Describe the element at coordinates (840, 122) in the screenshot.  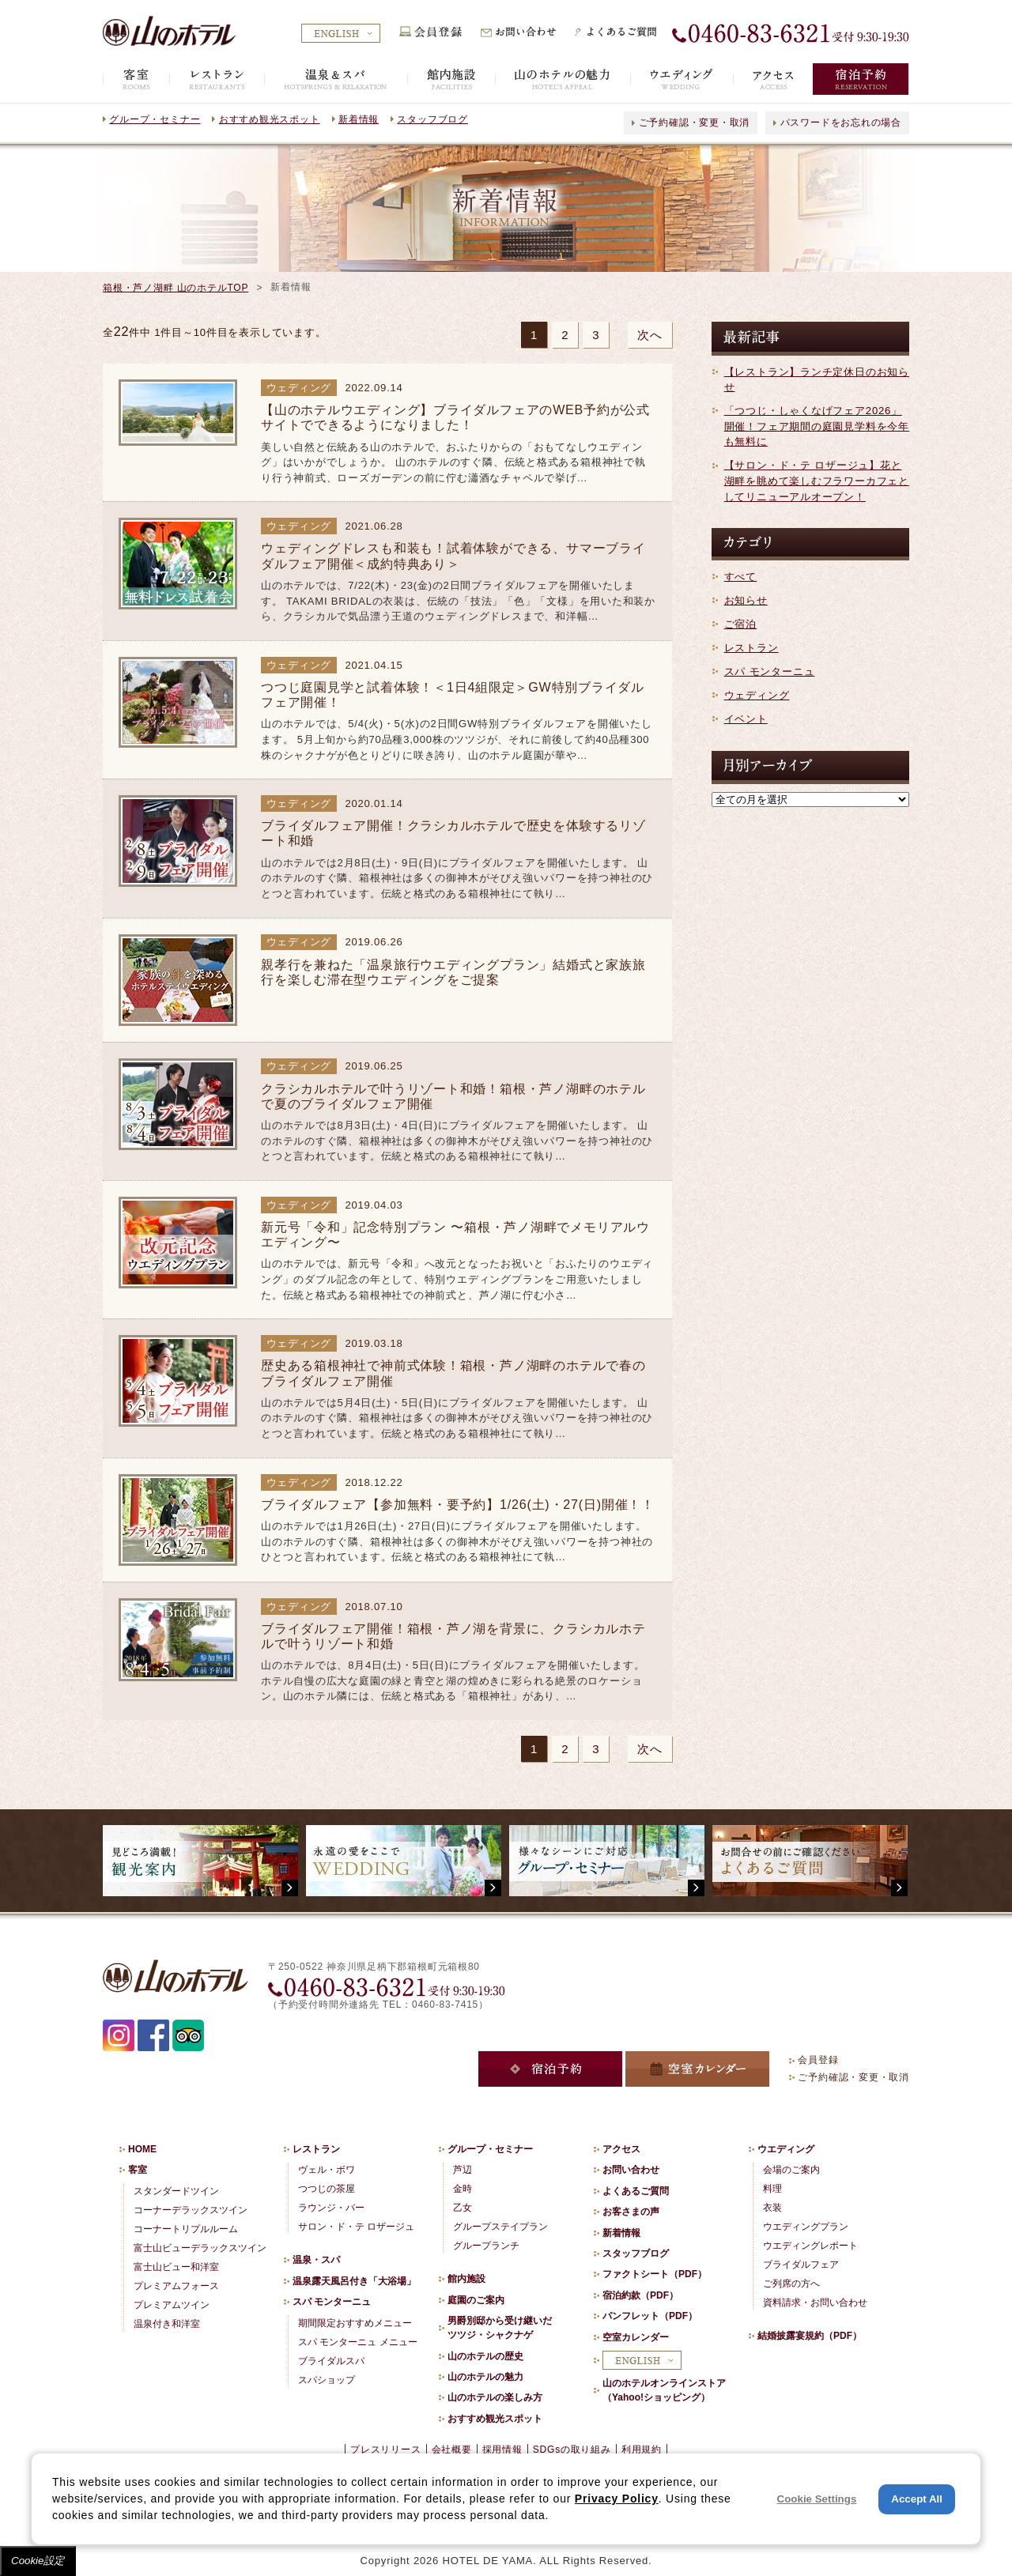
I see `パスワードをお忘れの場合` at that location.